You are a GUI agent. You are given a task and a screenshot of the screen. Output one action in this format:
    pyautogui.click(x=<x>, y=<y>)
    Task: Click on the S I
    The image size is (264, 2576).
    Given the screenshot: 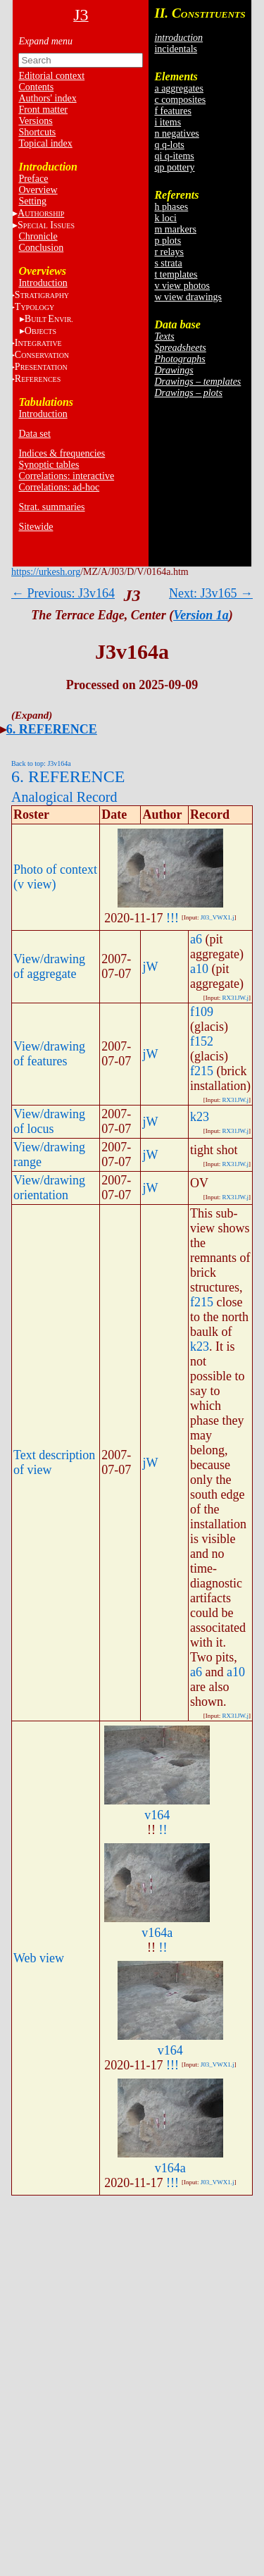 What is the action you would take?
    pyautogui.click(x=46, y=225)
    